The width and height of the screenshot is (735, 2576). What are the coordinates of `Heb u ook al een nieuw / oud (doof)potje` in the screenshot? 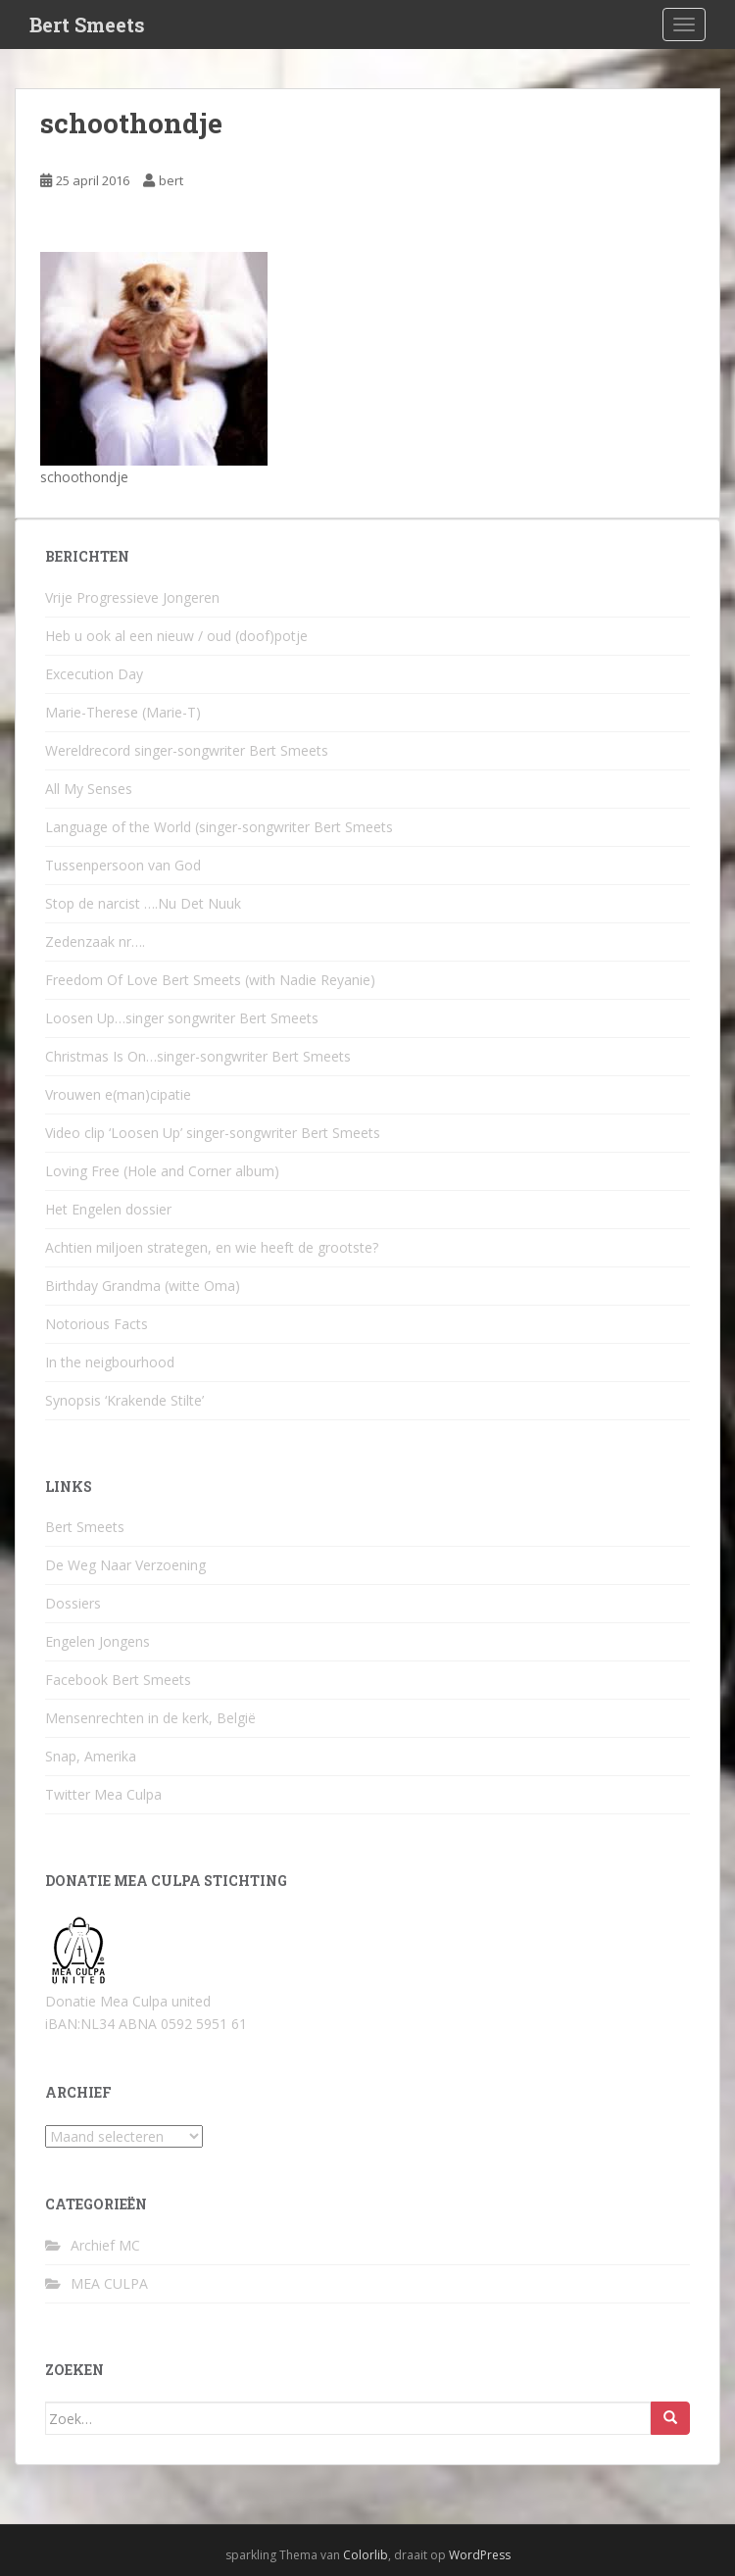 It's located at (176, 635).